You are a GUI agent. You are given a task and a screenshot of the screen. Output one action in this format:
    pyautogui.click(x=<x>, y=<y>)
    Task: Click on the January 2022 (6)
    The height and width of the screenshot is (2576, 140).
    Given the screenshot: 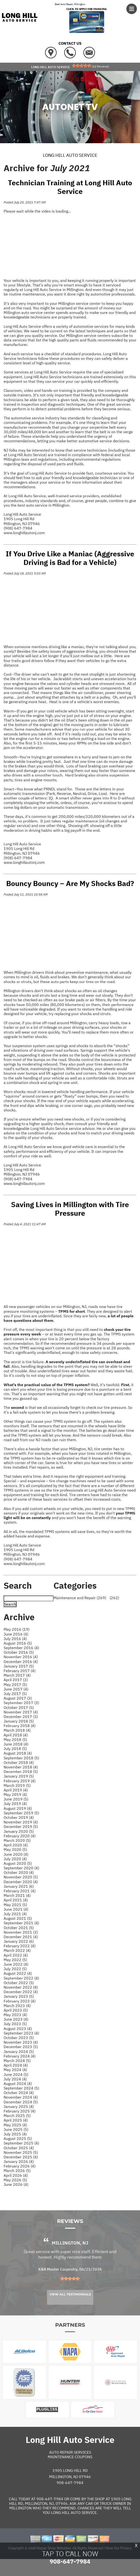 What is the action you would take?
    pyautogui.click(x=19, y=1941)
    